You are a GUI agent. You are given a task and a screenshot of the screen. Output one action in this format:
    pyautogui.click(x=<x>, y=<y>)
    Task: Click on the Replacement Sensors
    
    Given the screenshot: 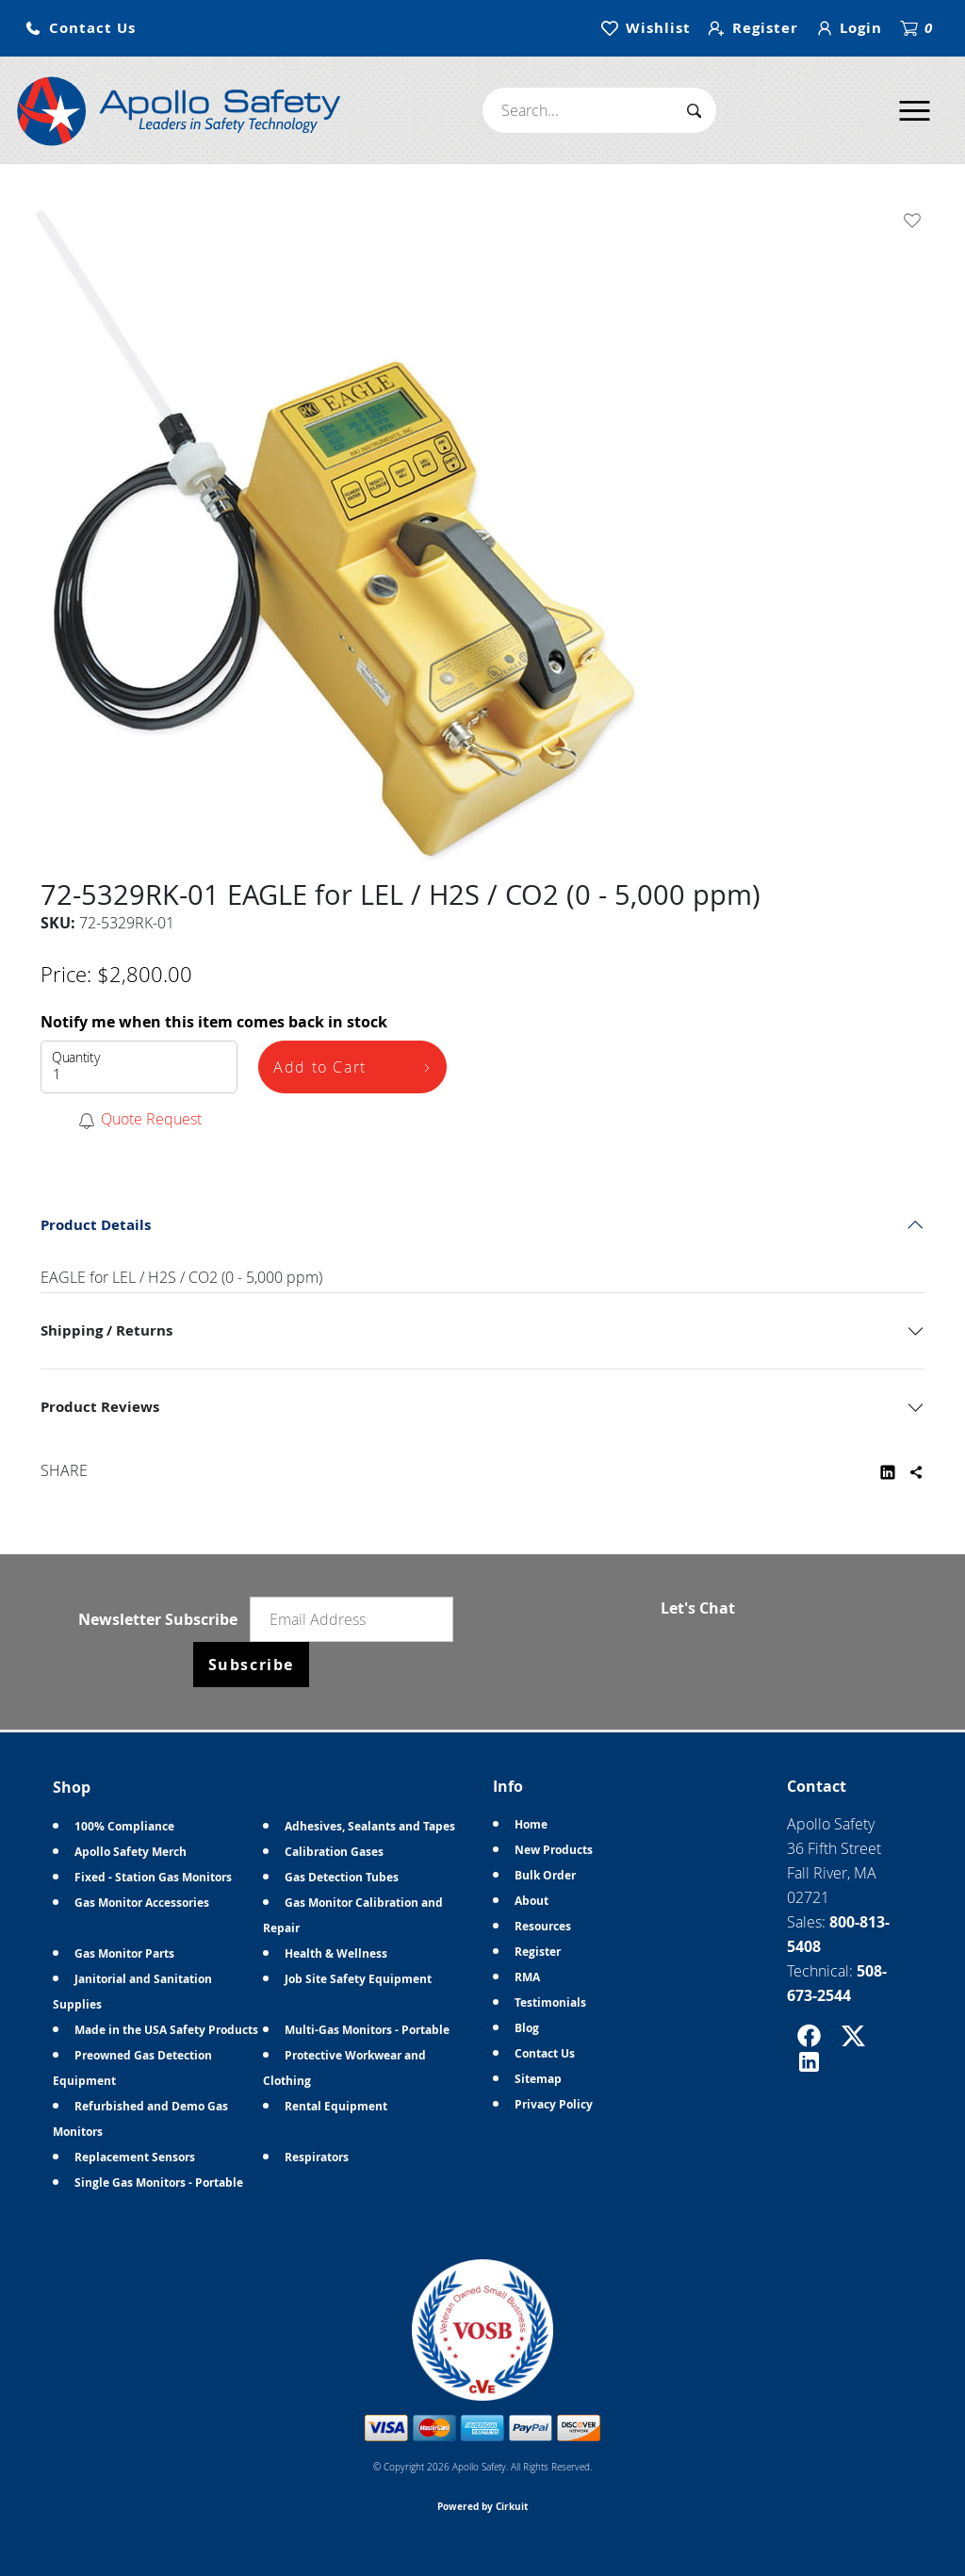 What is the action you would take?
    pyautogui.click(x=134, y=2157)
    